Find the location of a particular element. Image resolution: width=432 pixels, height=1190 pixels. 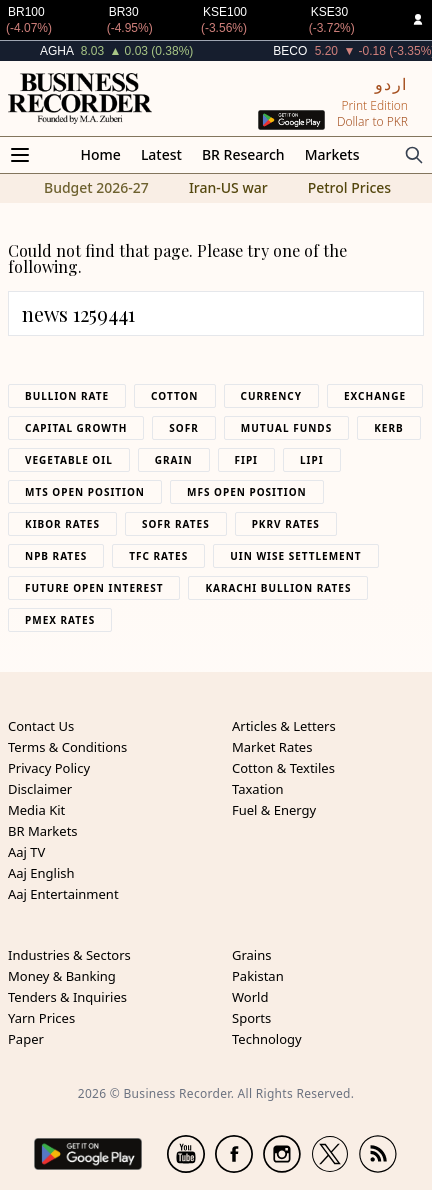

Iran-US war is located at coordinates (228, 187).